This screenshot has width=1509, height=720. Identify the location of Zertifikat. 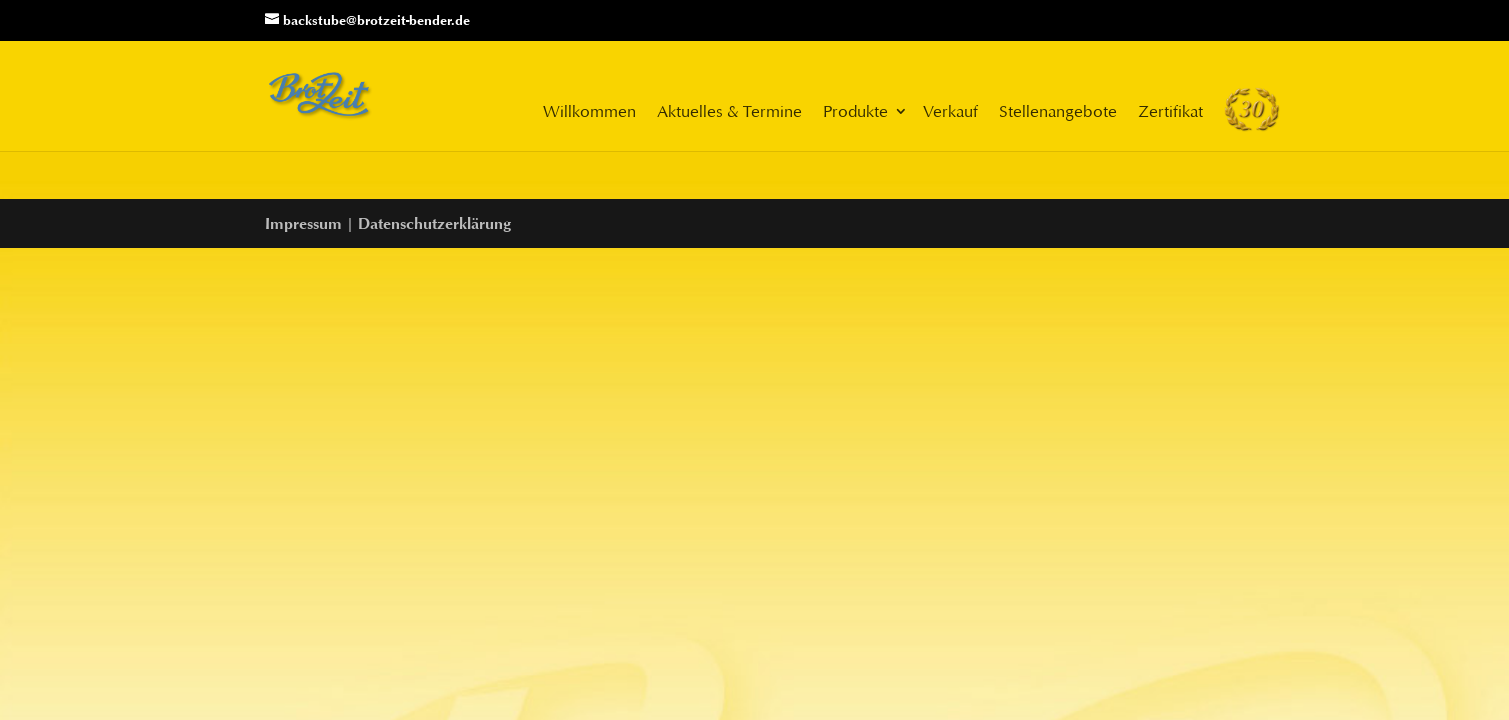
(1170, 111).